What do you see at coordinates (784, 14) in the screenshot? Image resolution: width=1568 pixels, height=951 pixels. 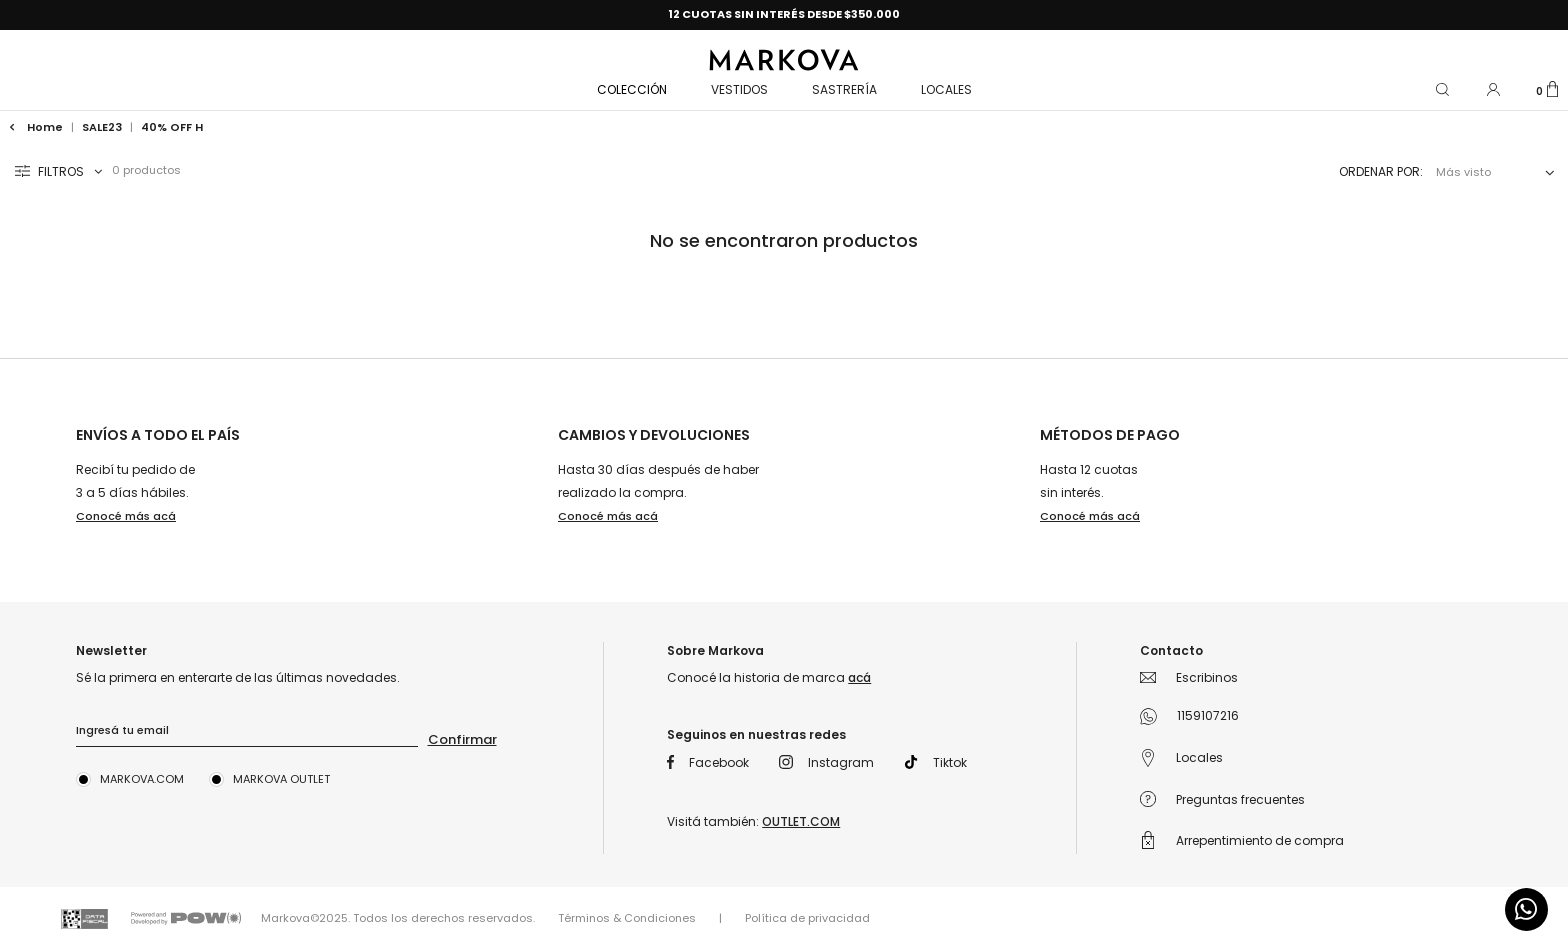 I see `12 CUOTAS SIN INTERÉS DESDE $350.000` at bounding box center [784, 14].